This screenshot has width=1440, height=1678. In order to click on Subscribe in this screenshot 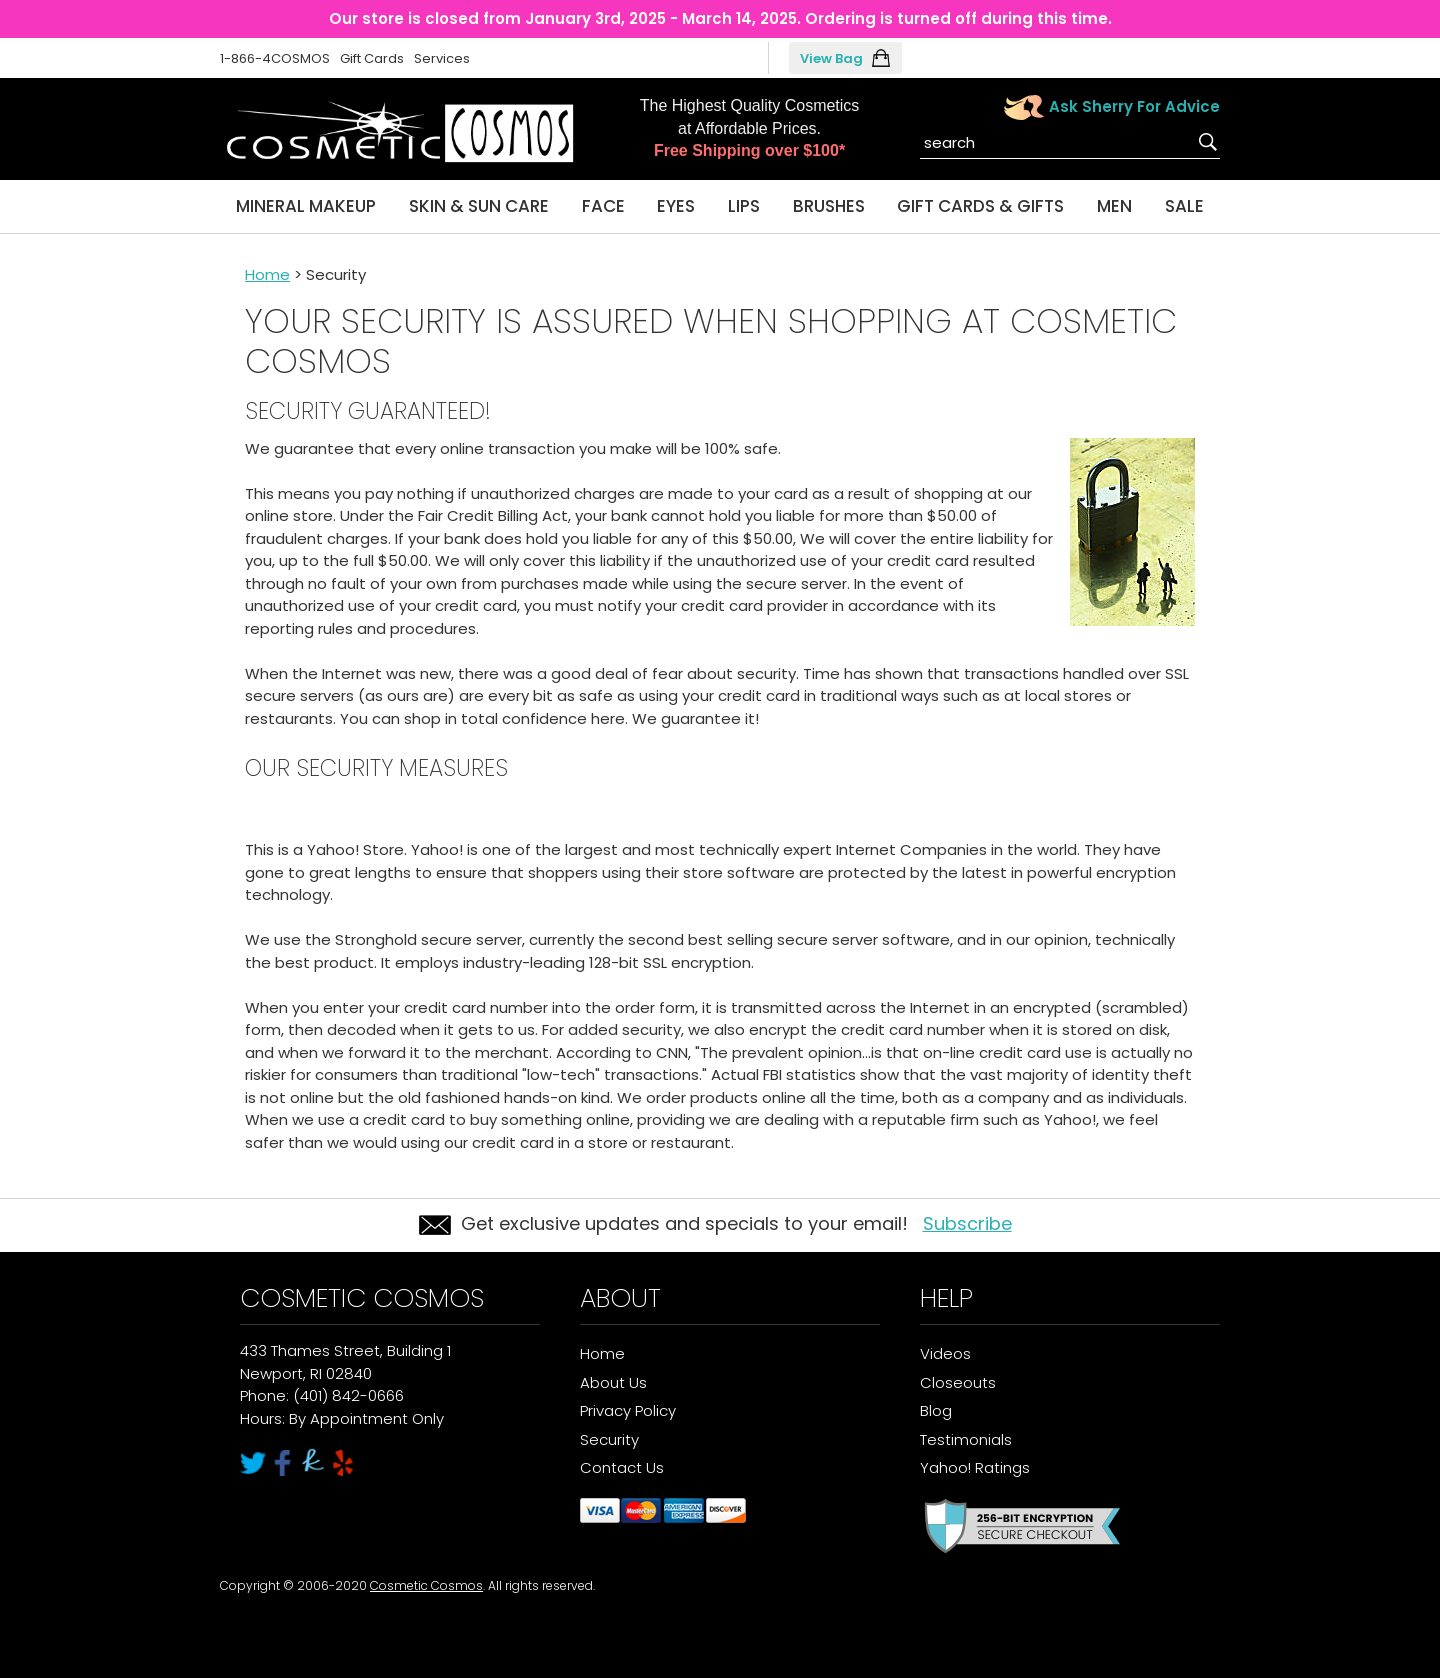, I will do `click(967, 1223)`.